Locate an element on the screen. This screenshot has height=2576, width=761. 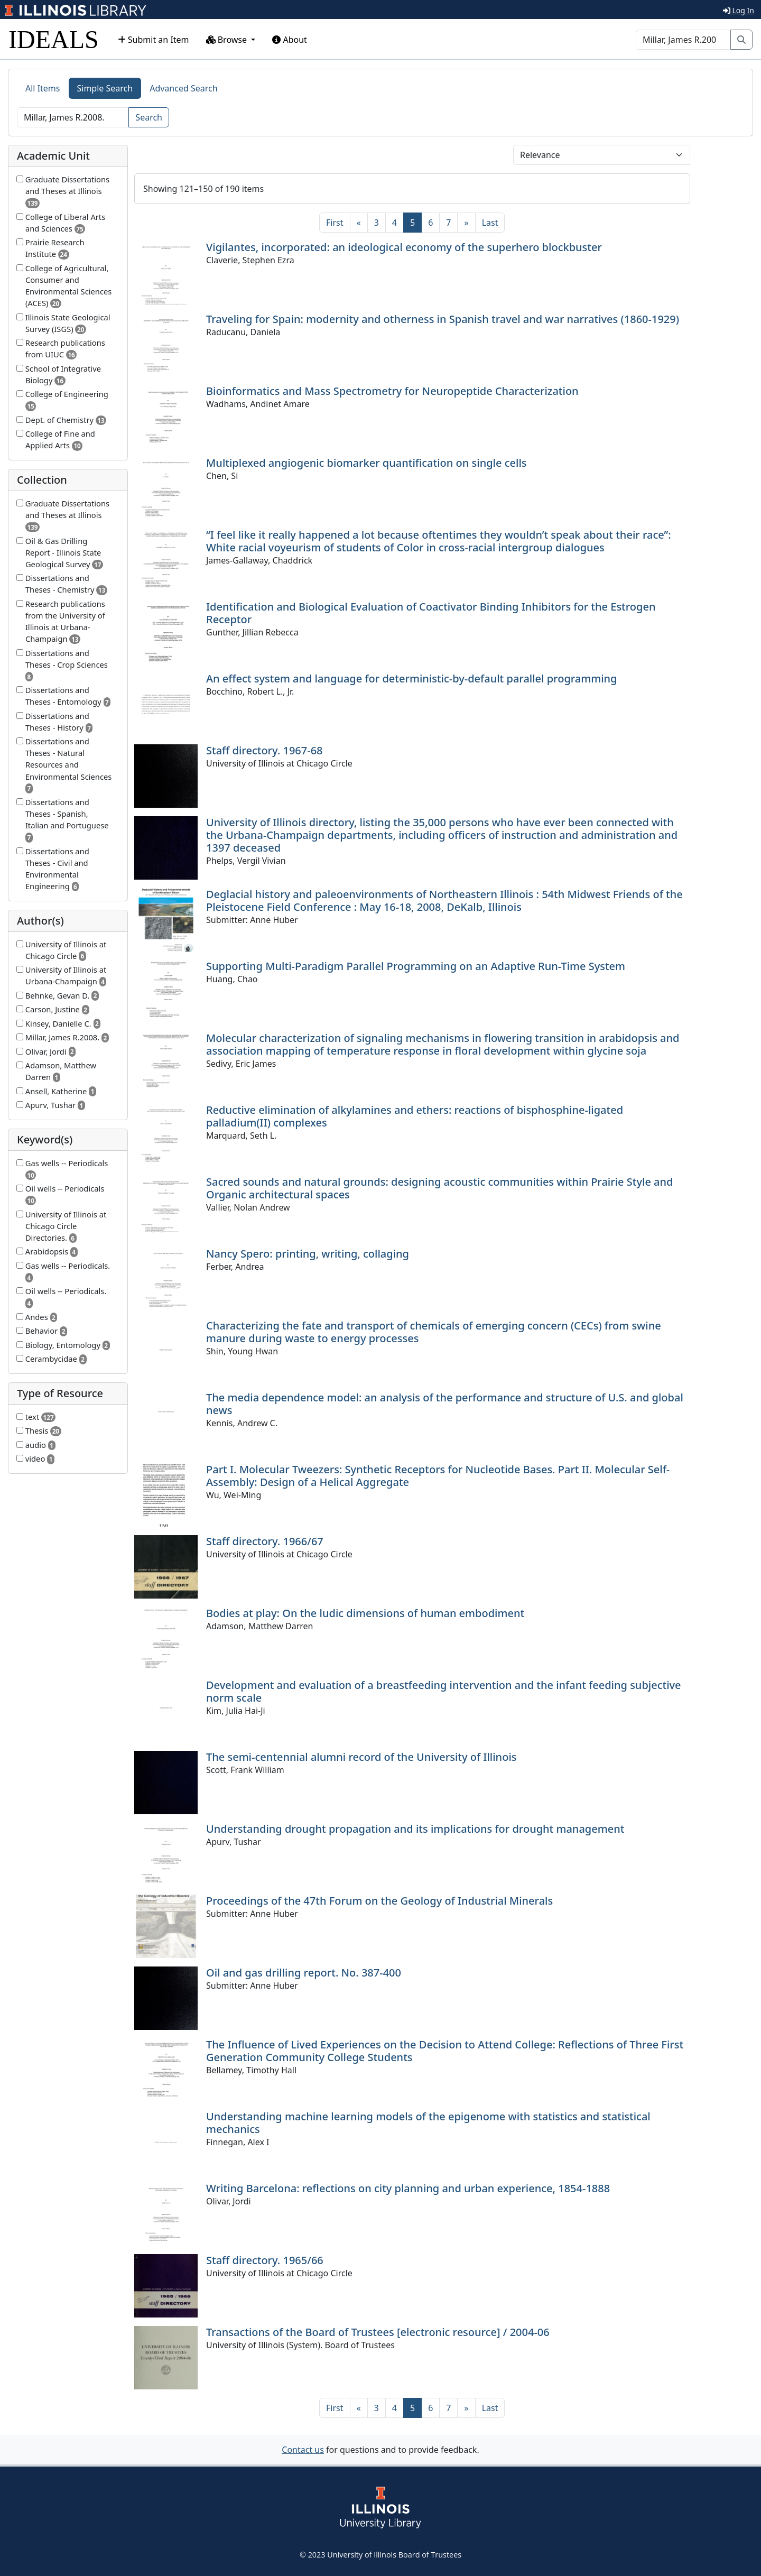
Contact us [button] is located at coordinates (303, 2449).